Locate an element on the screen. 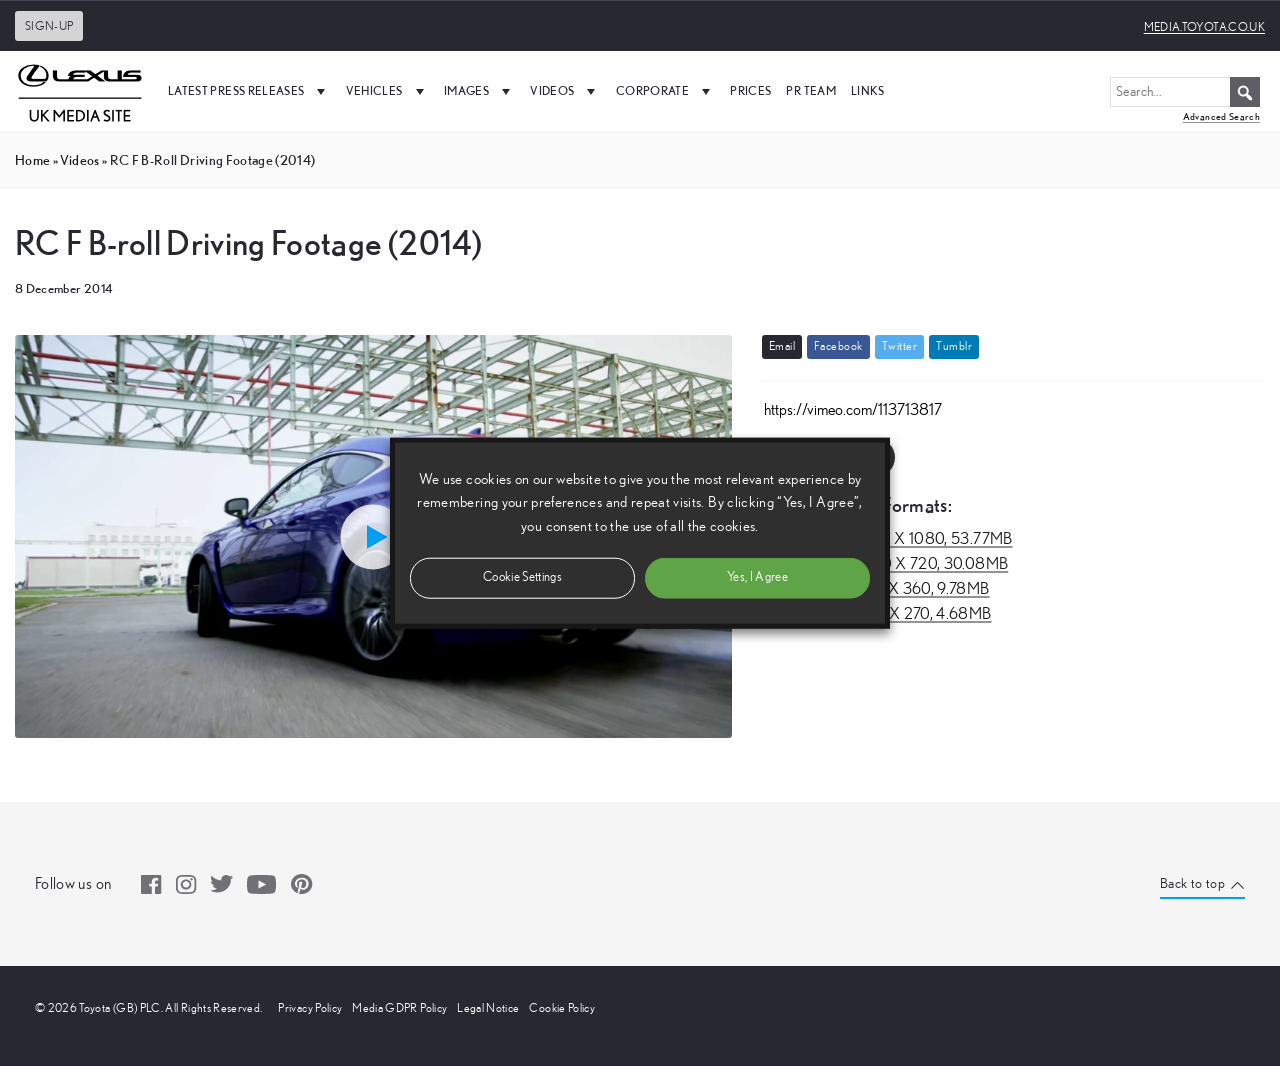 The image size is (1280, 1066). Prices is located at coordinates (750, 90).